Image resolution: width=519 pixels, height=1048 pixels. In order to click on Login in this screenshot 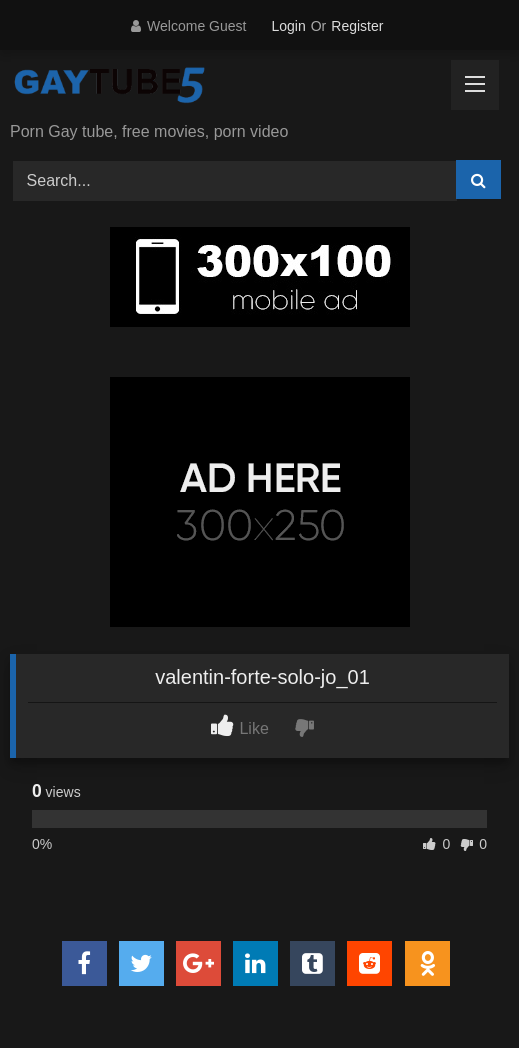, I will do `click(288, 26)`.